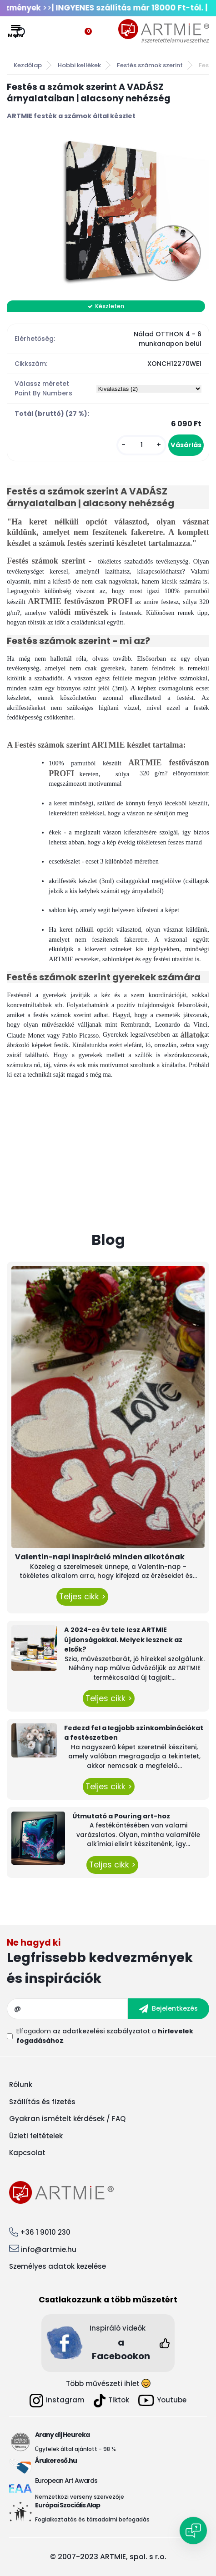 This screenshot has width=216, height=2576. What do you see at coordinates (79, 65) in the screenshot?
I see `Hobbi kellékek` at bounding box center [79, 65].